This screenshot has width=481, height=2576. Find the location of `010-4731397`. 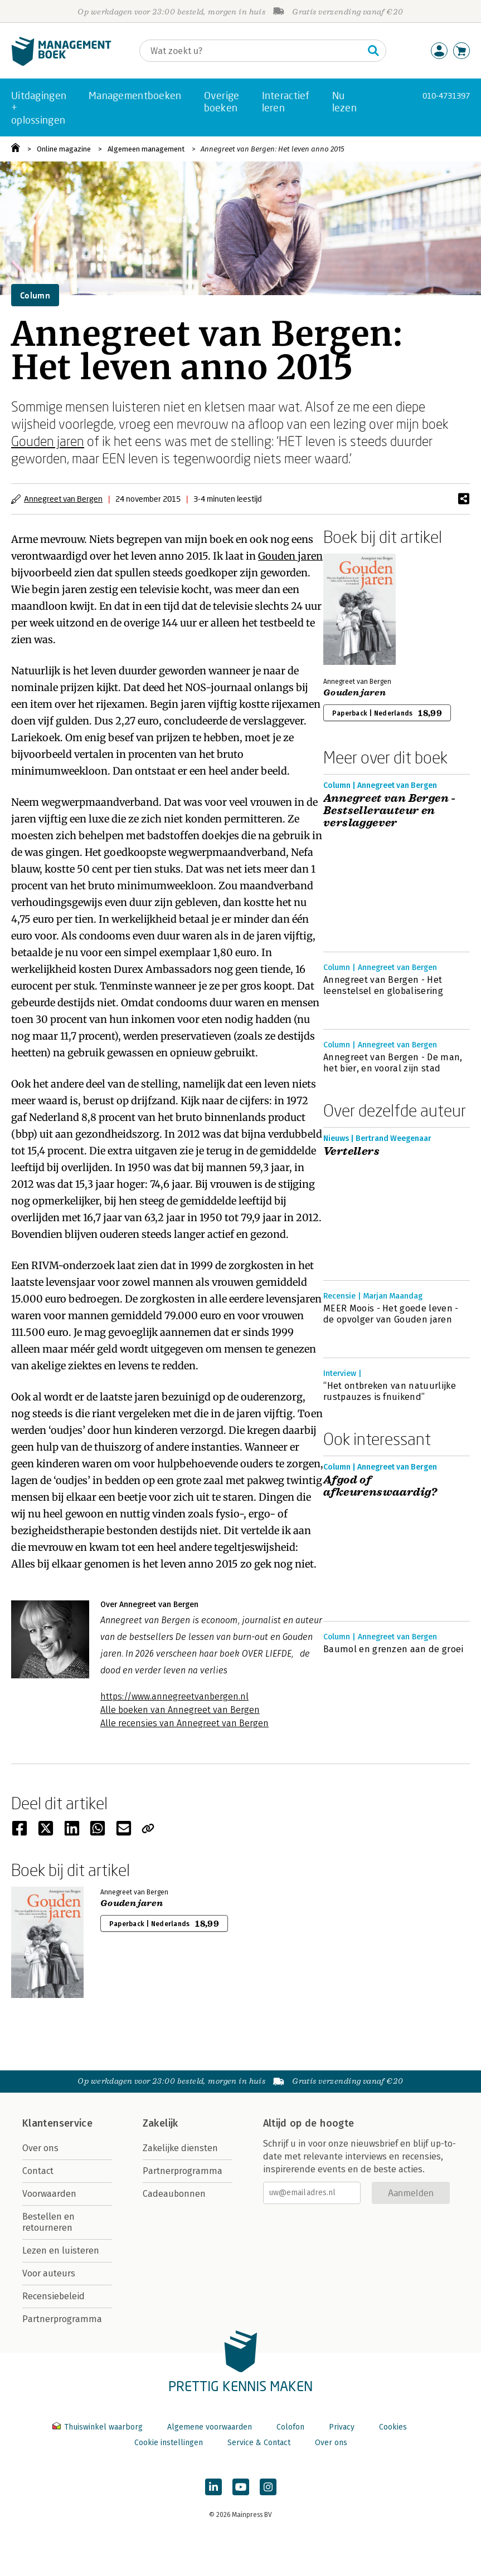

010-4731397 is located at coordinates (446, 95).